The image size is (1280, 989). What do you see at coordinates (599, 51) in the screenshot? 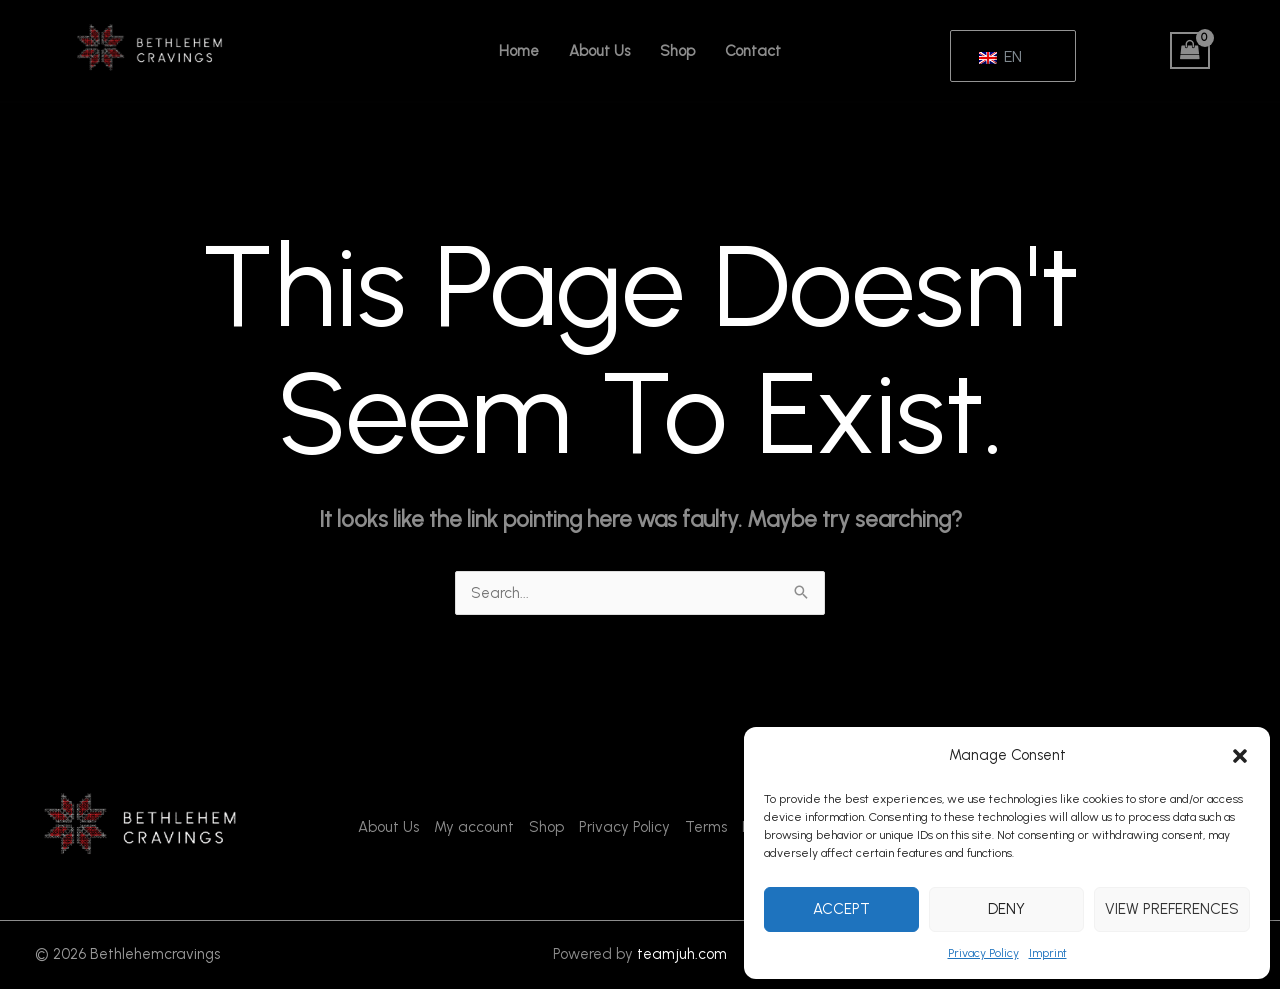
I see `About Us` at bounding box center [599, 51].